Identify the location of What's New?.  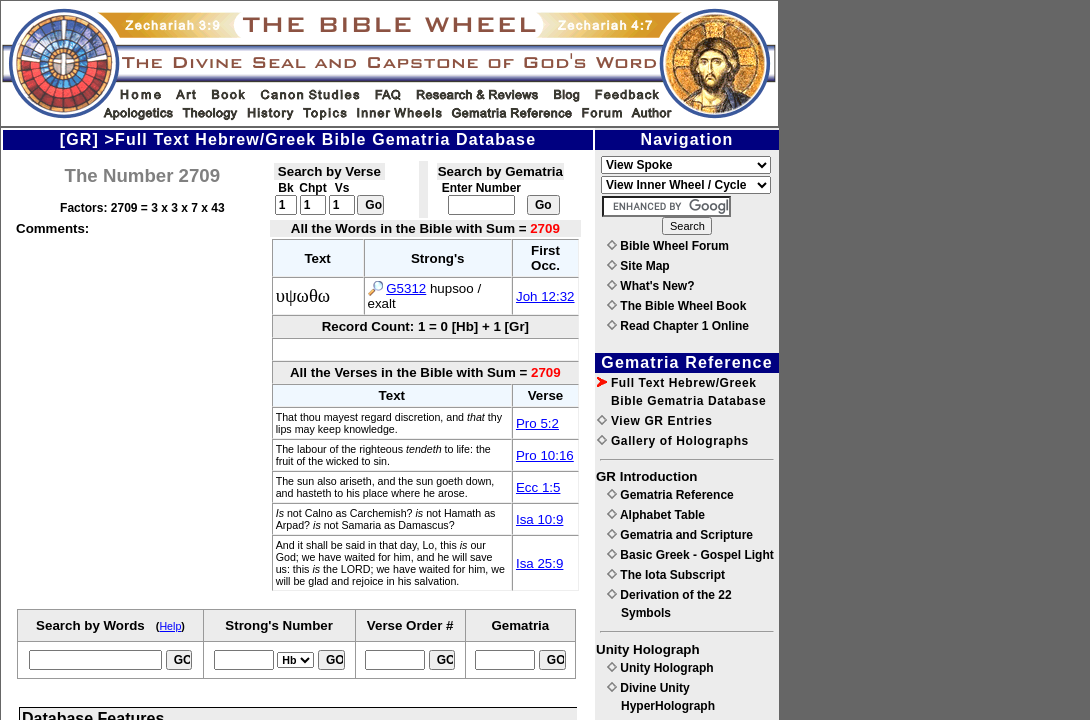
(651, 286).